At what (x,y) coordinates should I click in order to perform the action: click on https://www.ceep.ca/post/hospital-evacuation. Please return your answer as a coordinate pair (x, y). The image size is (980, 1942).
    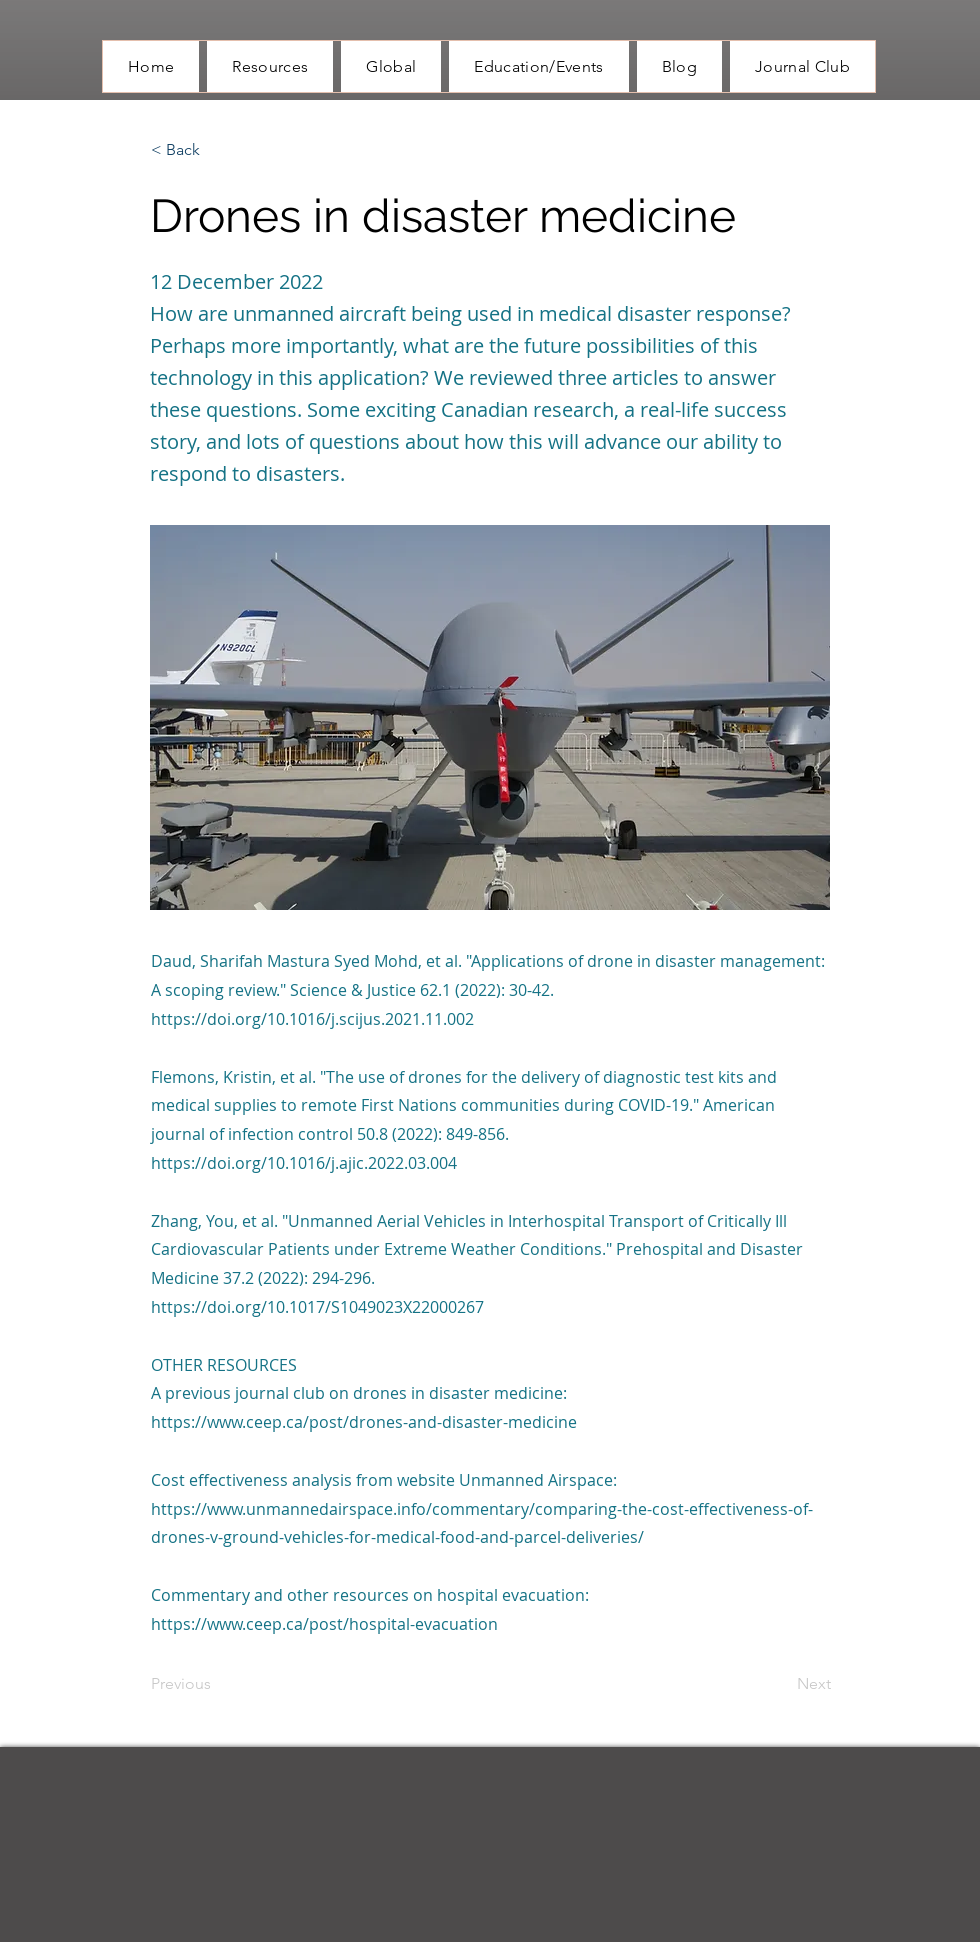
    Looking at the image, I should click on (324, 1624).